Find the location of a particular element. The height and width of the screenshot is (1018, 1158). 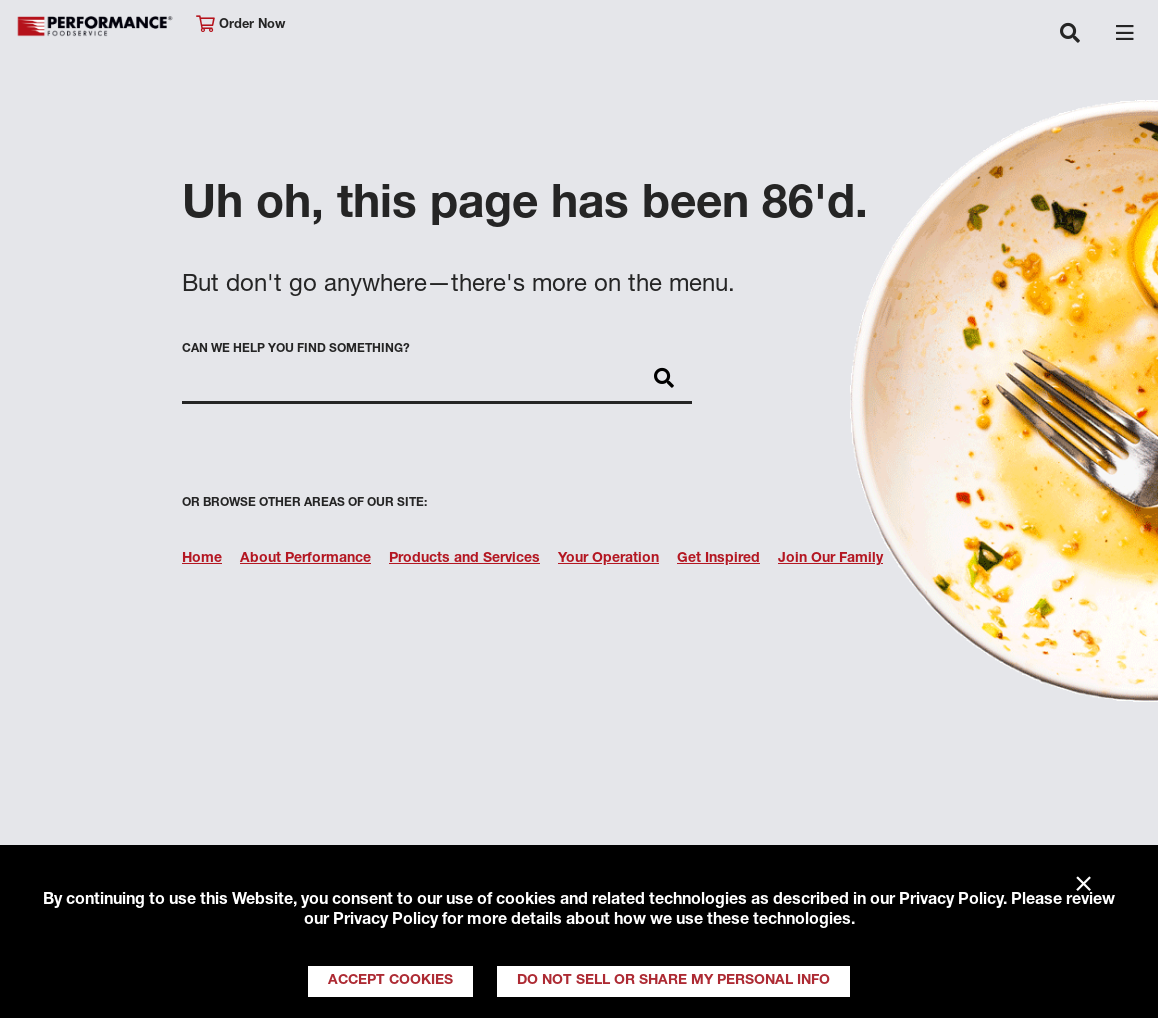

About Performance is located at coordinates (305, 559).